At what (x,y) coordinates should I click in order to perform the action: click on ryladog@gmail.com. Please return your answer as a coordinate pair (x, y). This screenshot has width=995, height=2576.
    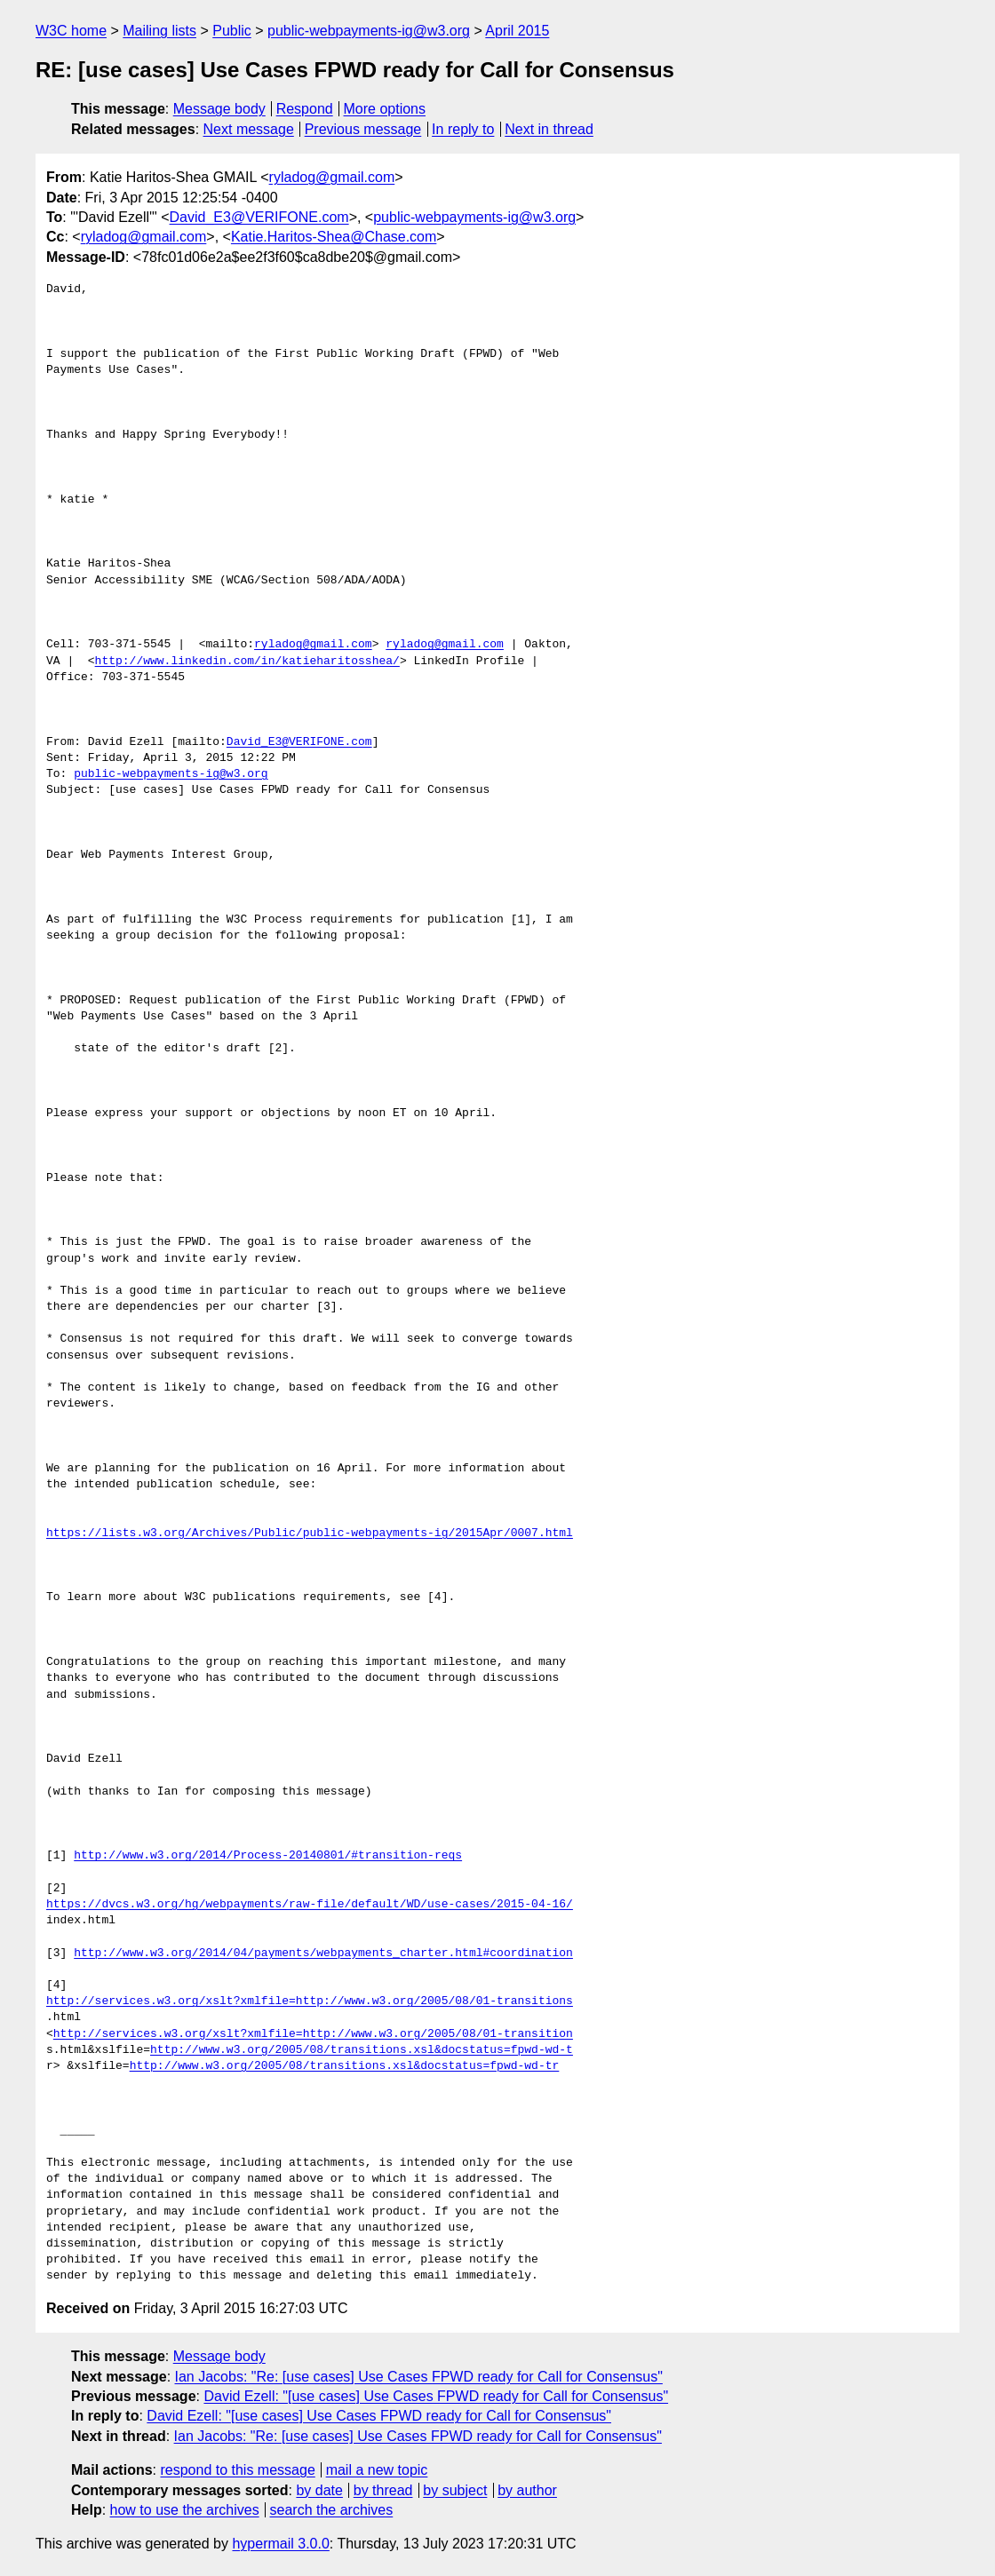
    Looking at the image, I should click on (332, 177).